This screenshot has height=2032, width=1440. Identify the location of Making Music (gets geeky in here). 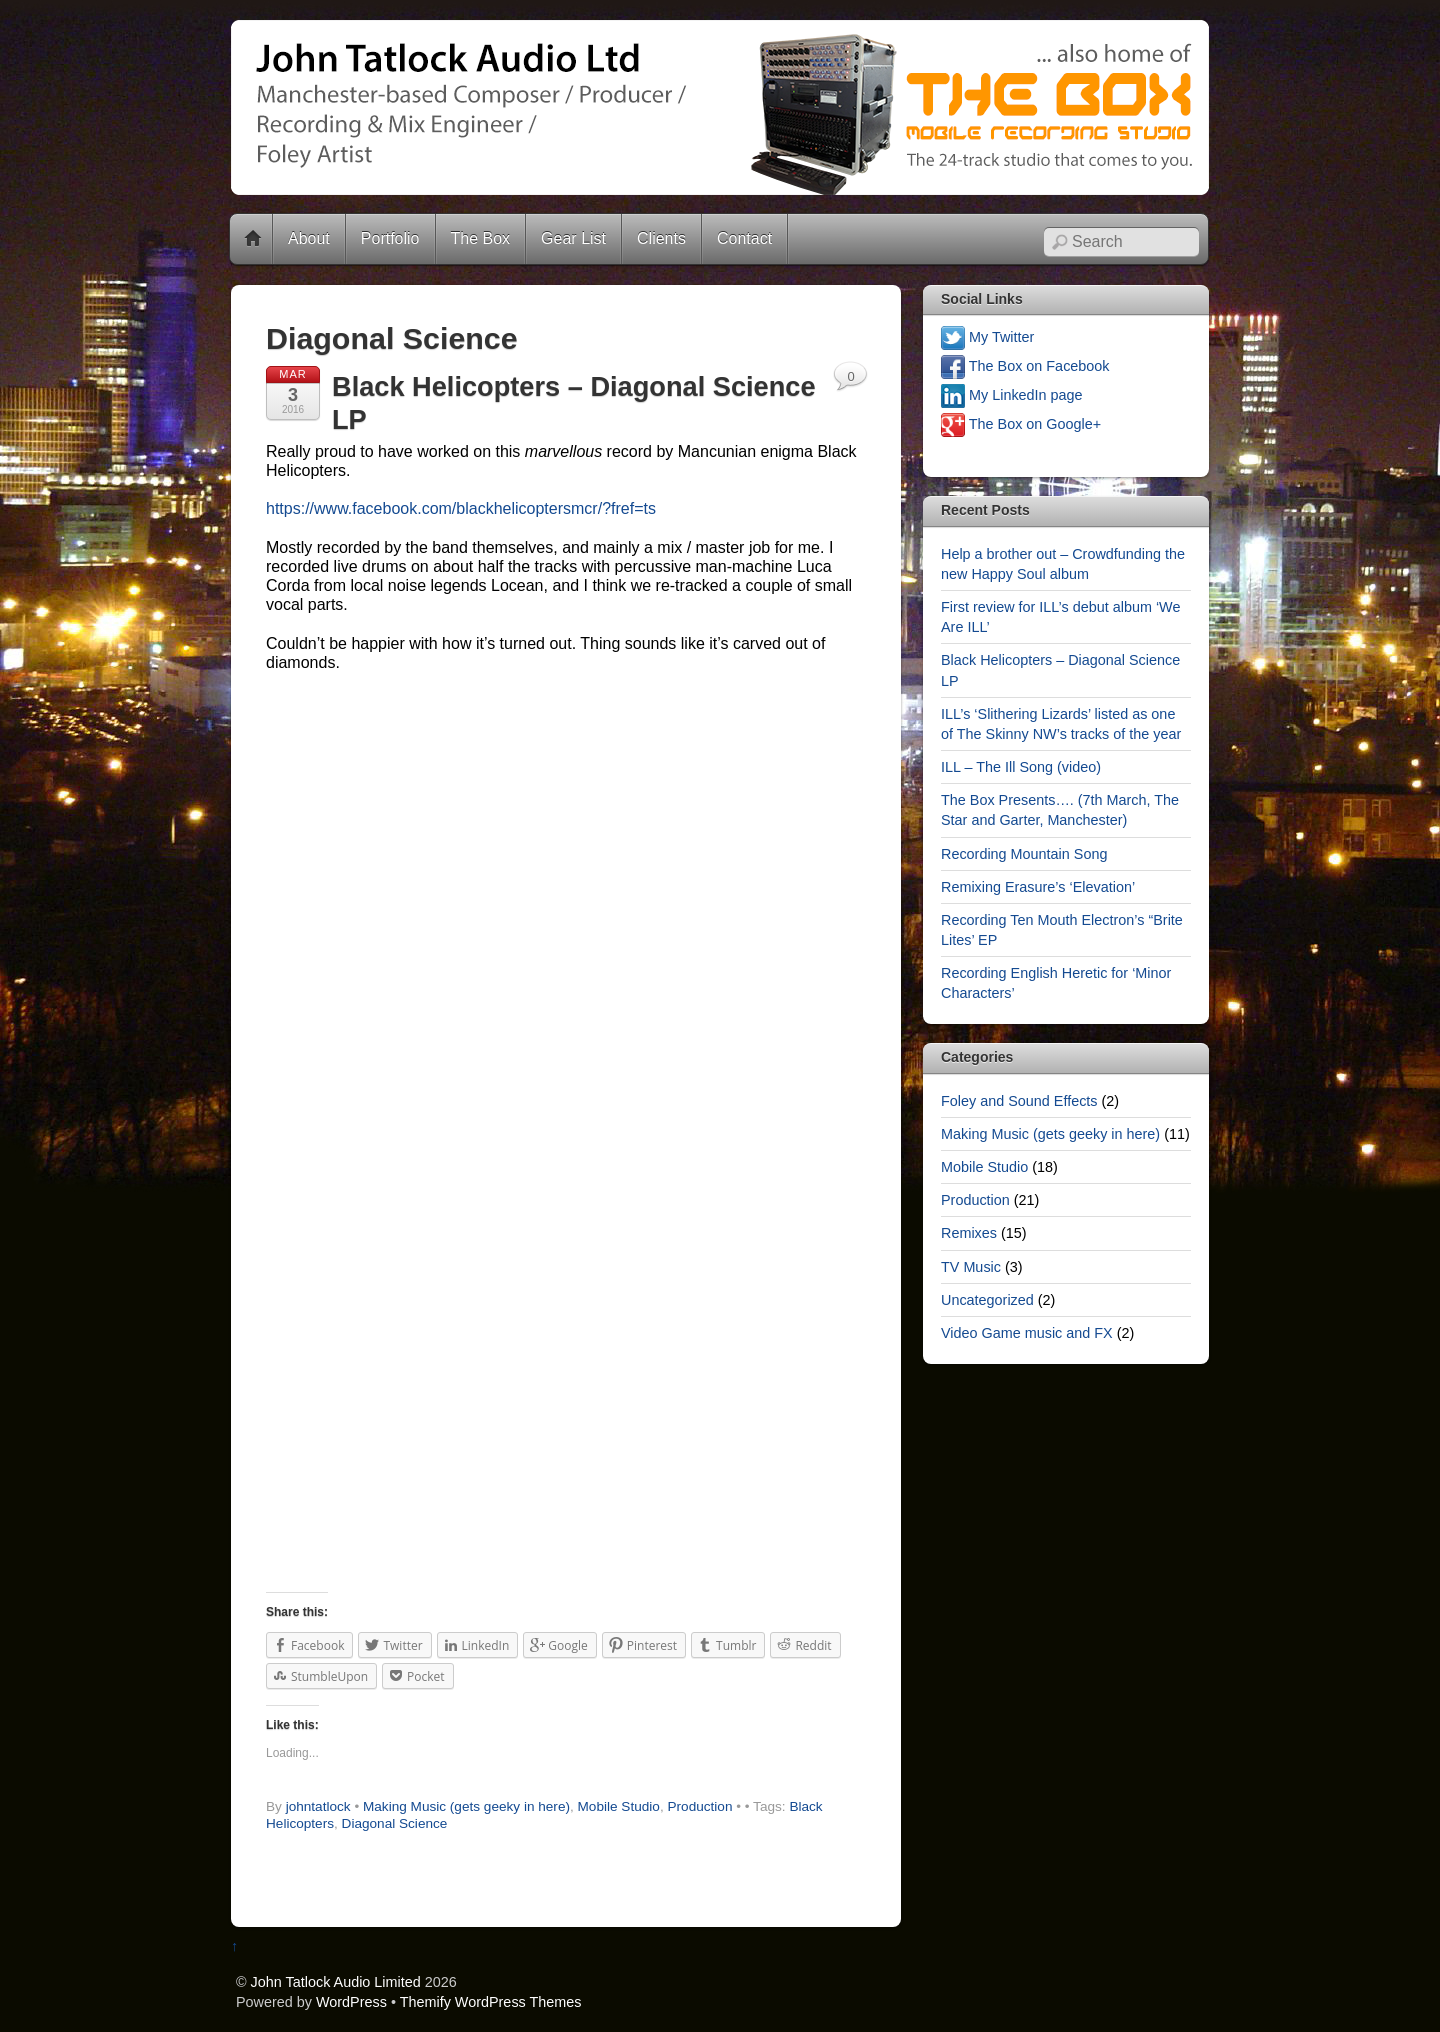
(466, 1806).